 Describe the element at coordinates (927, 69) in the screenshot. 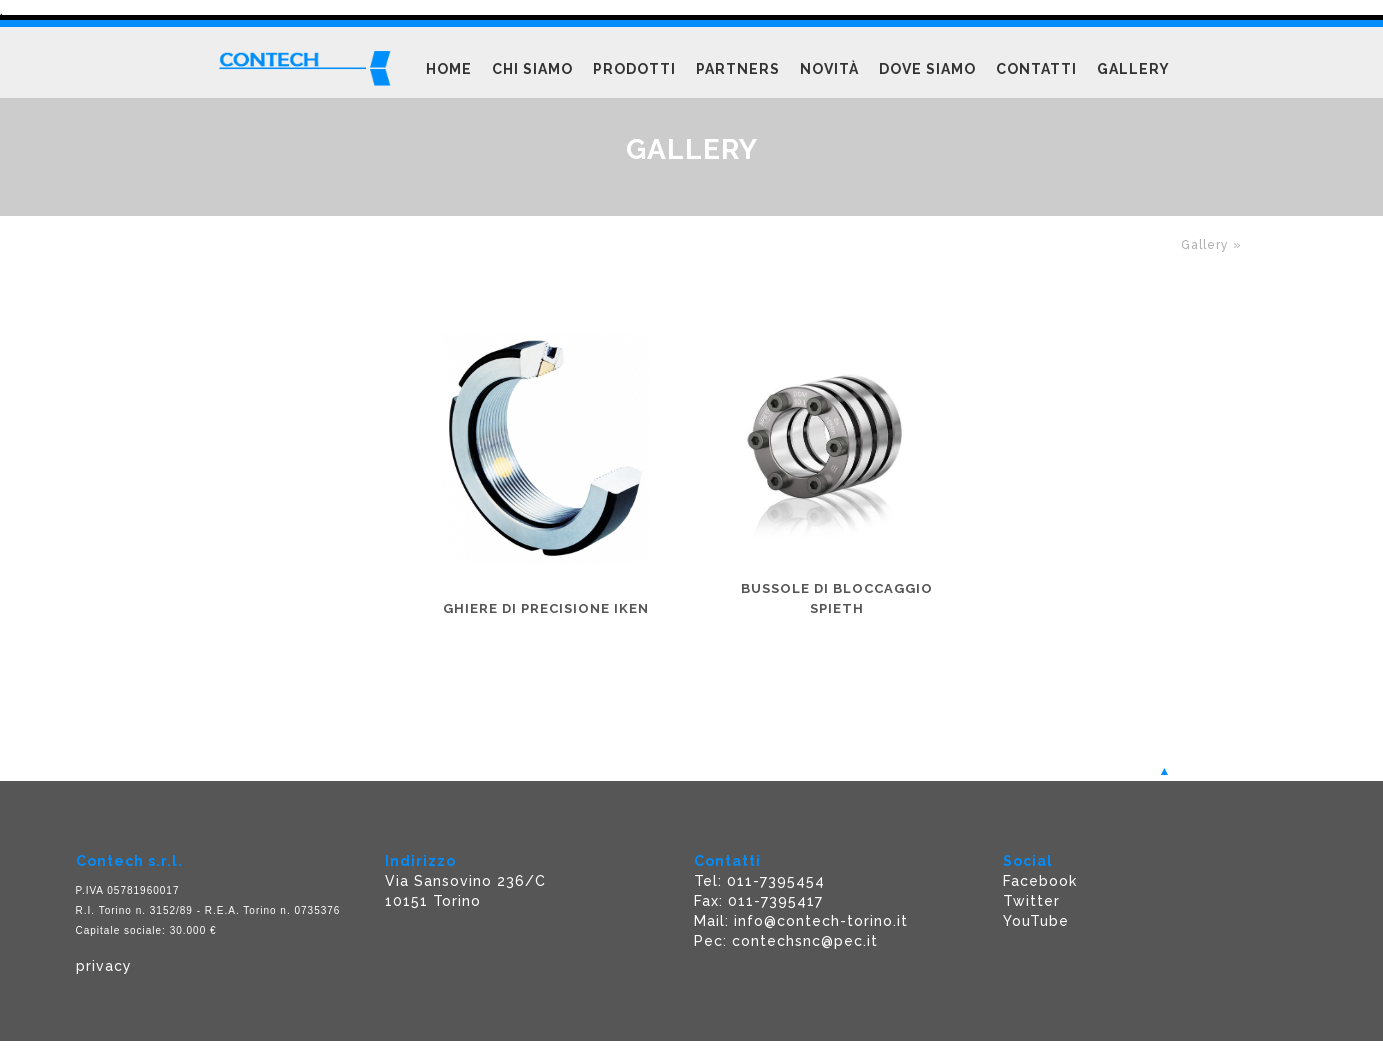

I see `Dove siamo` at that location.